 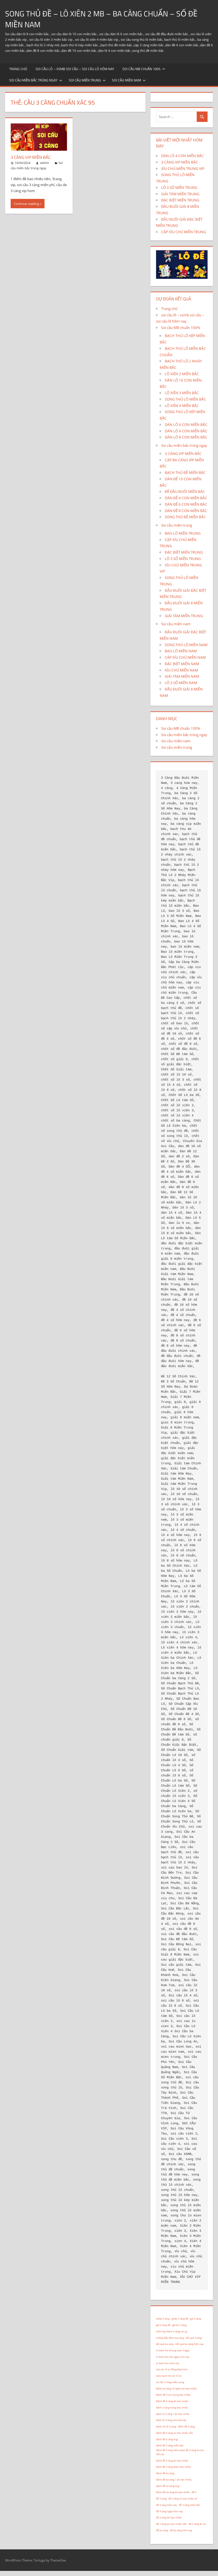 I want to click on lotto bach thu de 10 so [lotto bach thu de 10 so (1 mục)], so click(x=169, y=2380).